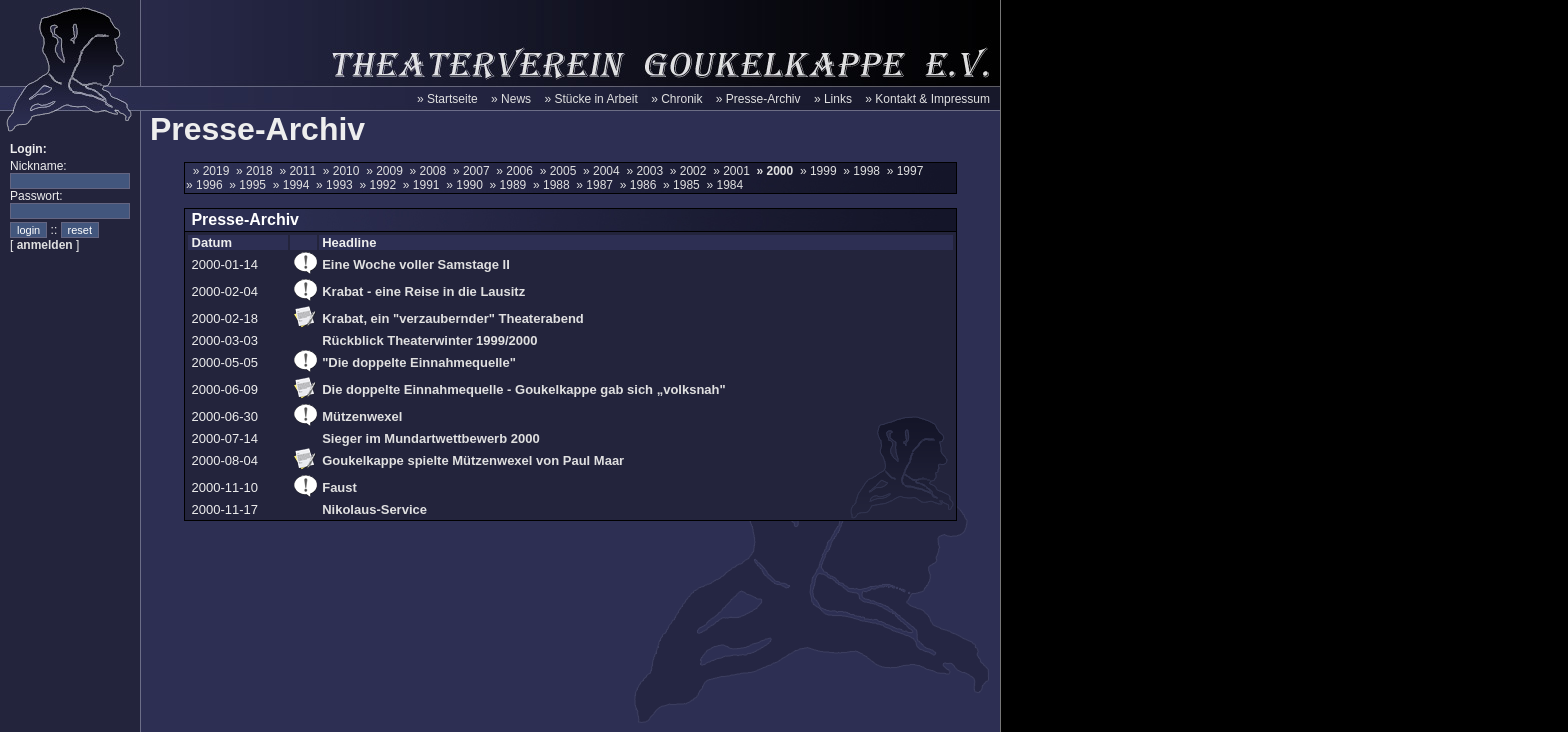 The height and width of the screenshot is (732, 1568). What do you see at coordinates (387, 171) in the screenshot?
I see `» 2009` at bounding box center [387, 171].